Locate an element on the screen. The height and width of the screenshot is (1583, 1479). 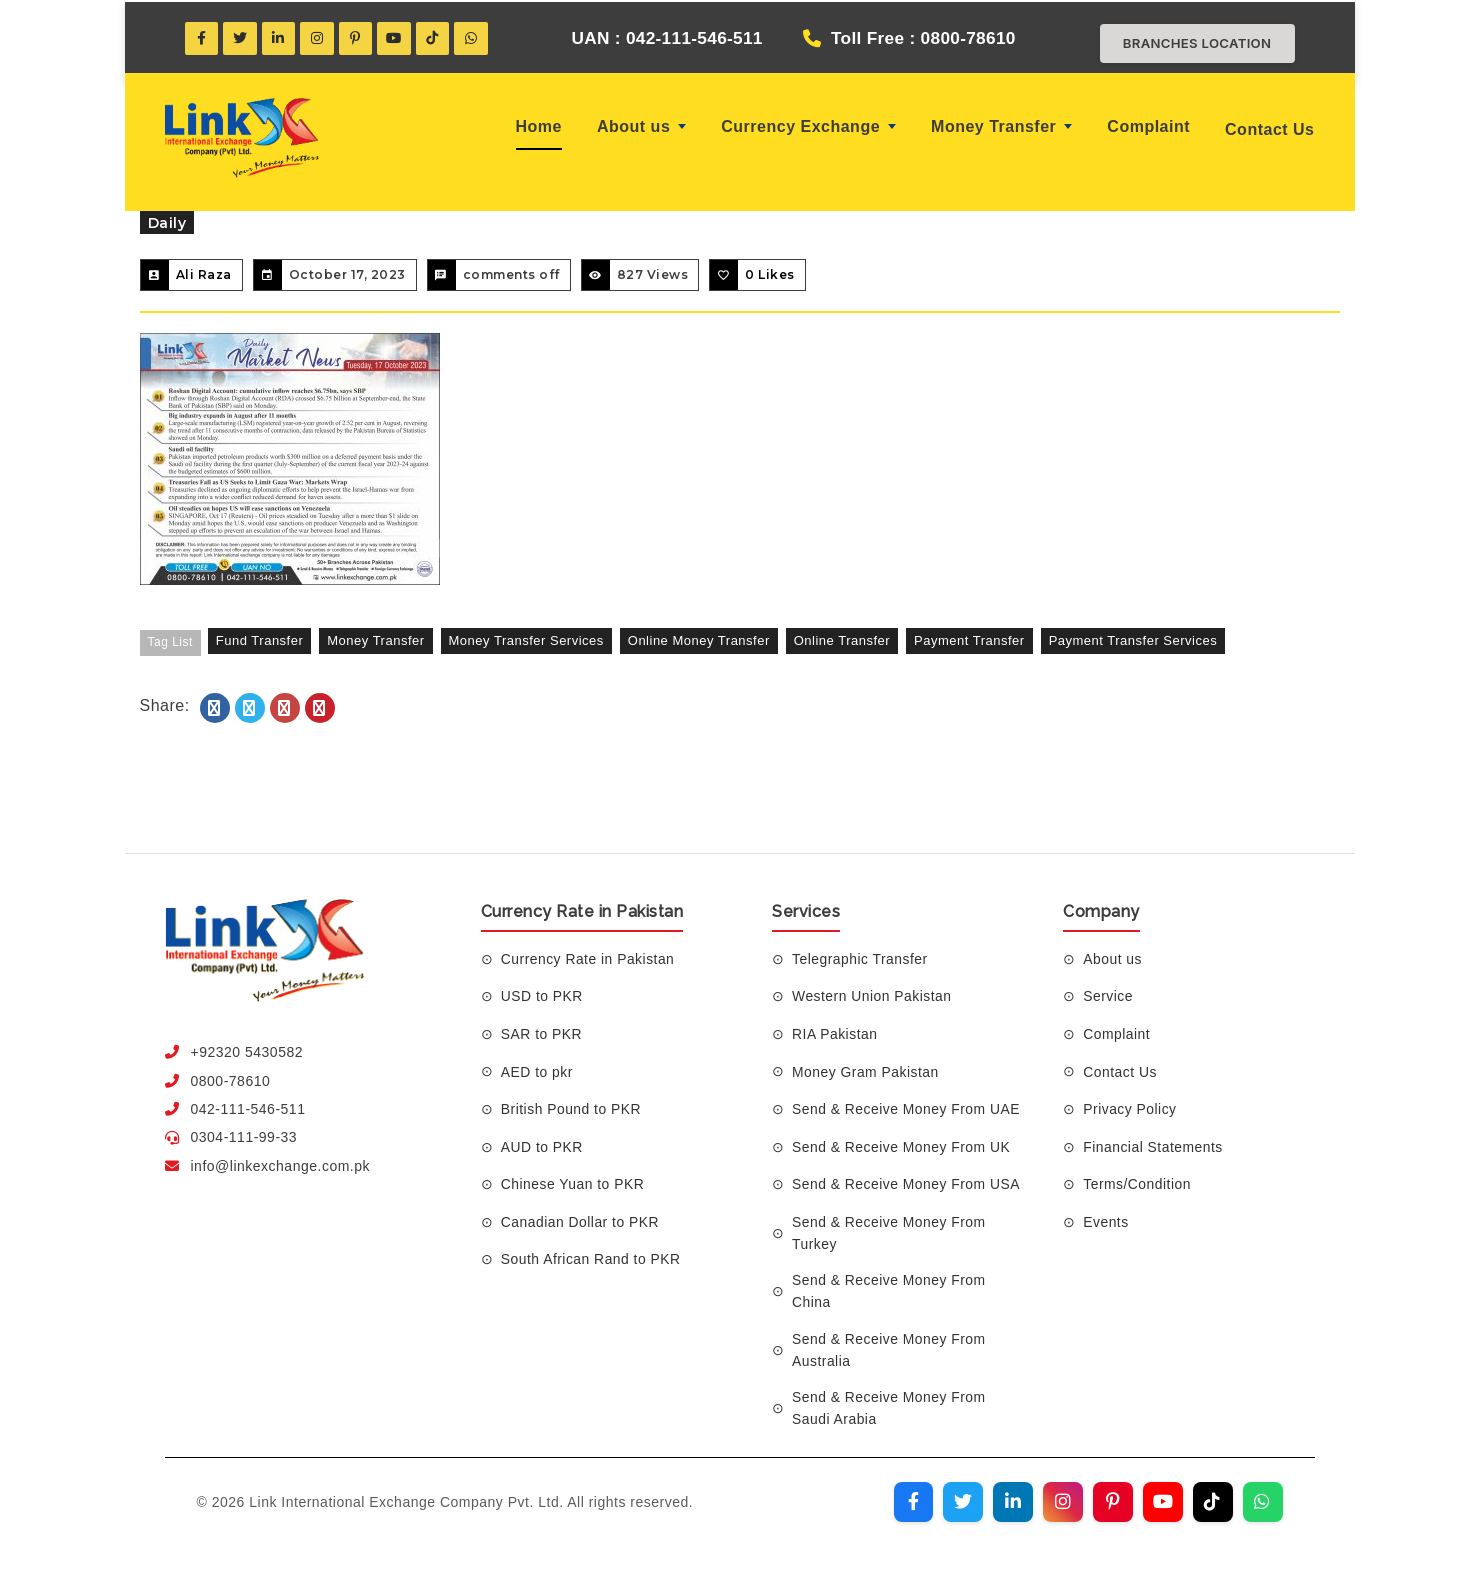
Money Transfer is located at coordinates (1001, 126).